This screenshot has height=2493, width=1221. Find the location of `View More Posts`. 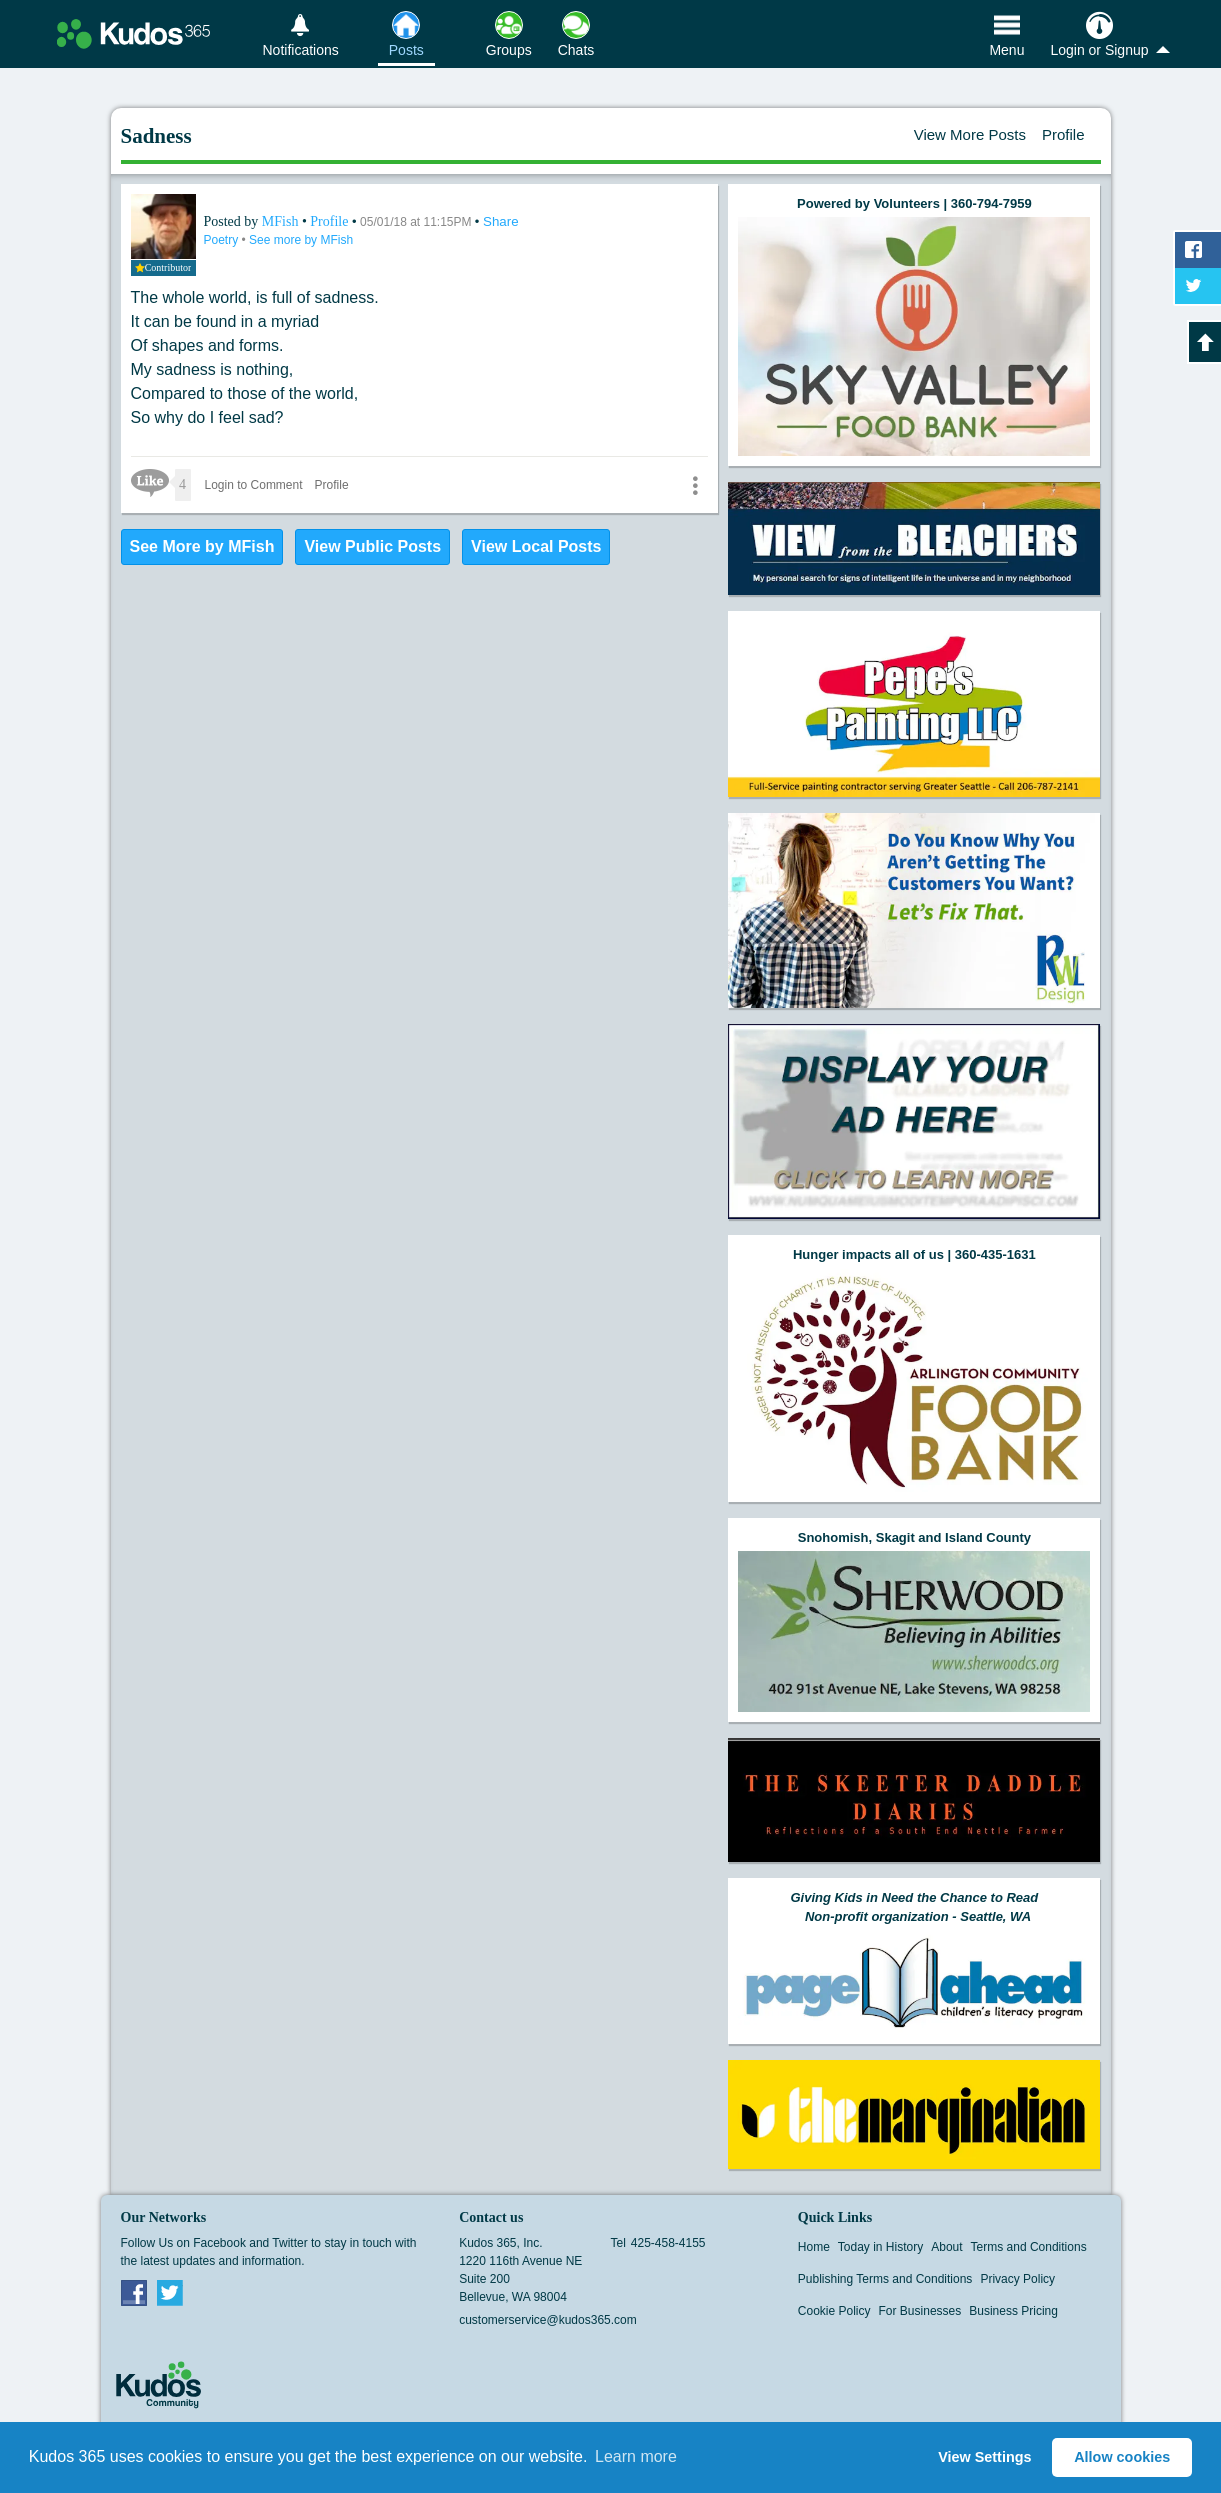

View More Posts is located at coordinates (970, 134).